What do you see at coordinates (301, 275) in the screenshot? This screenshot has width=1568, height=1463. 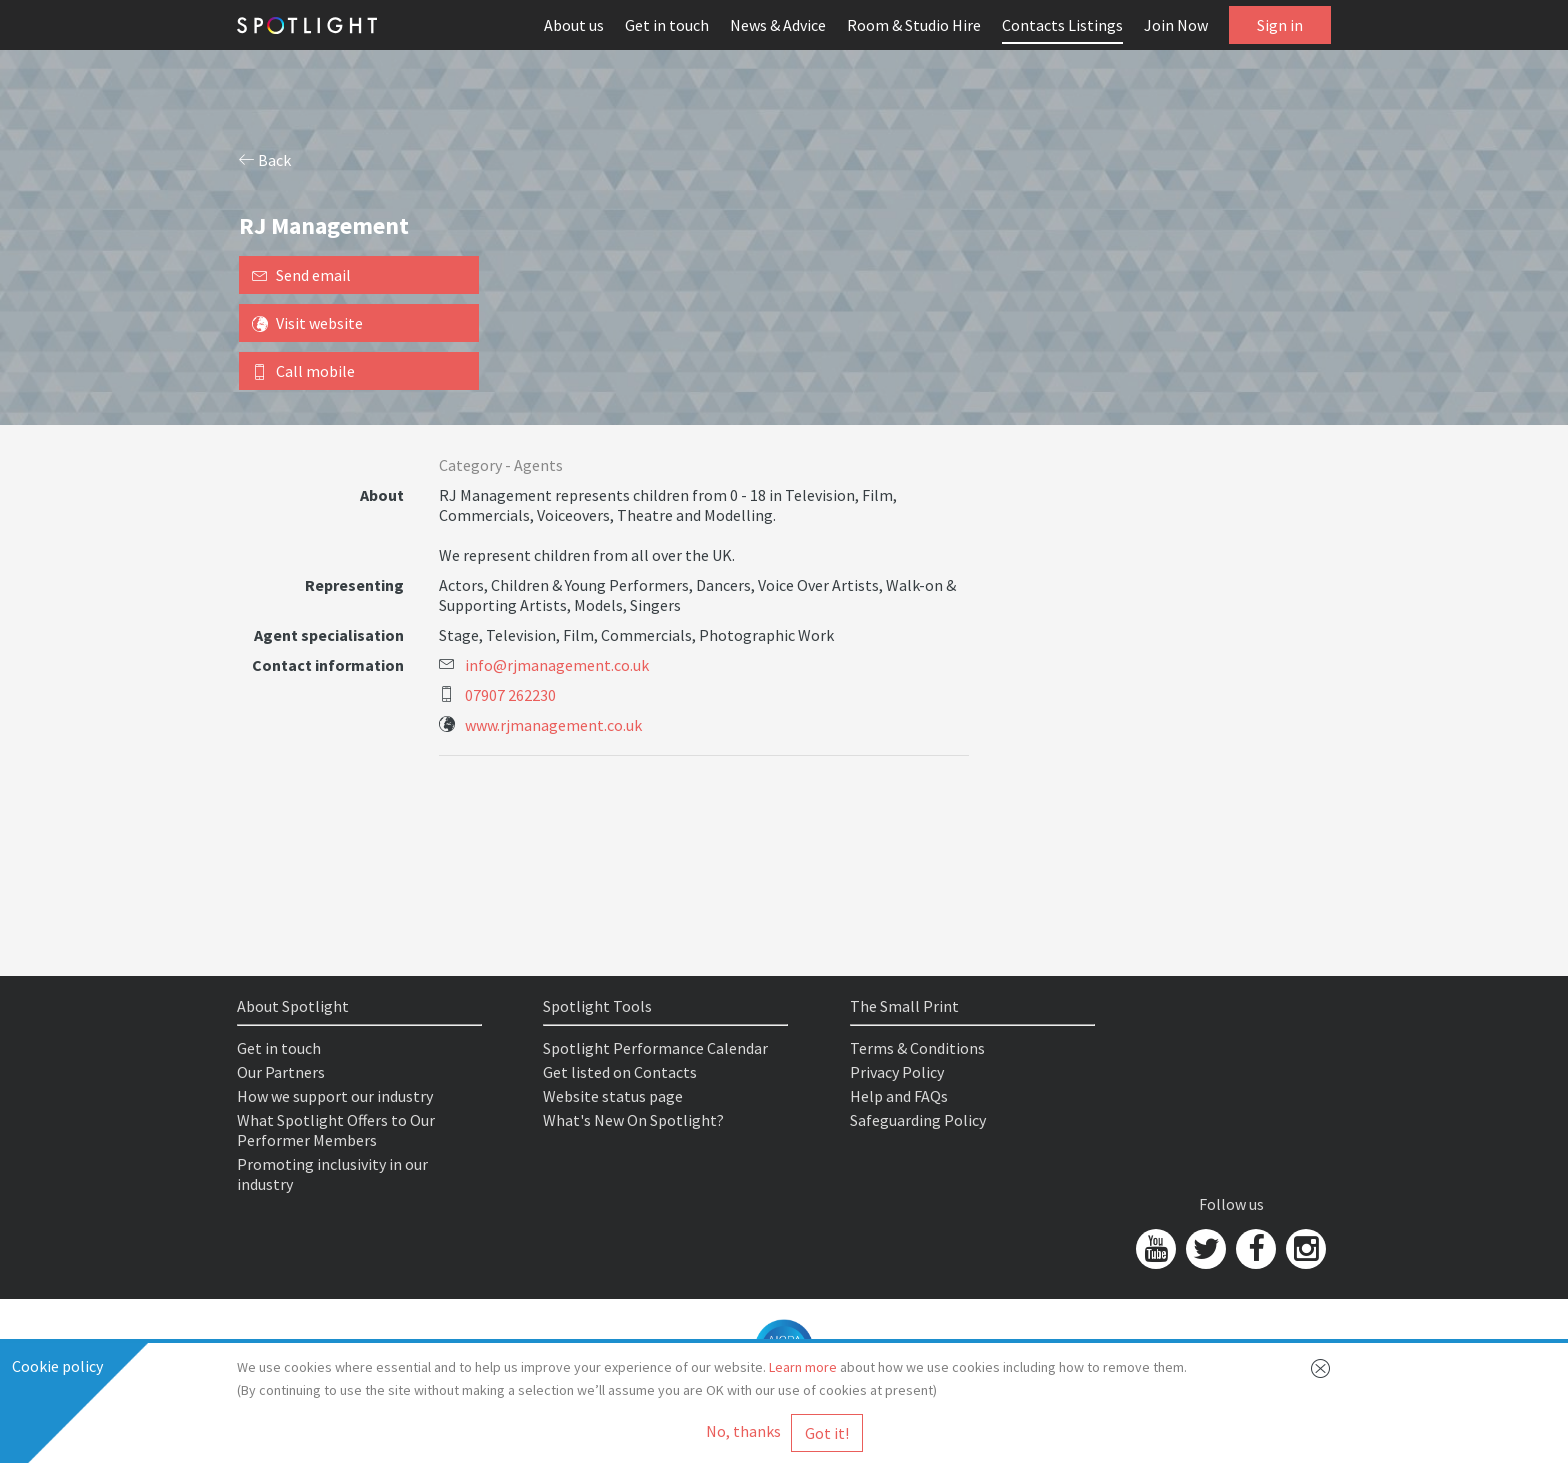 I see `Send email` at bounding box center [301, 275].